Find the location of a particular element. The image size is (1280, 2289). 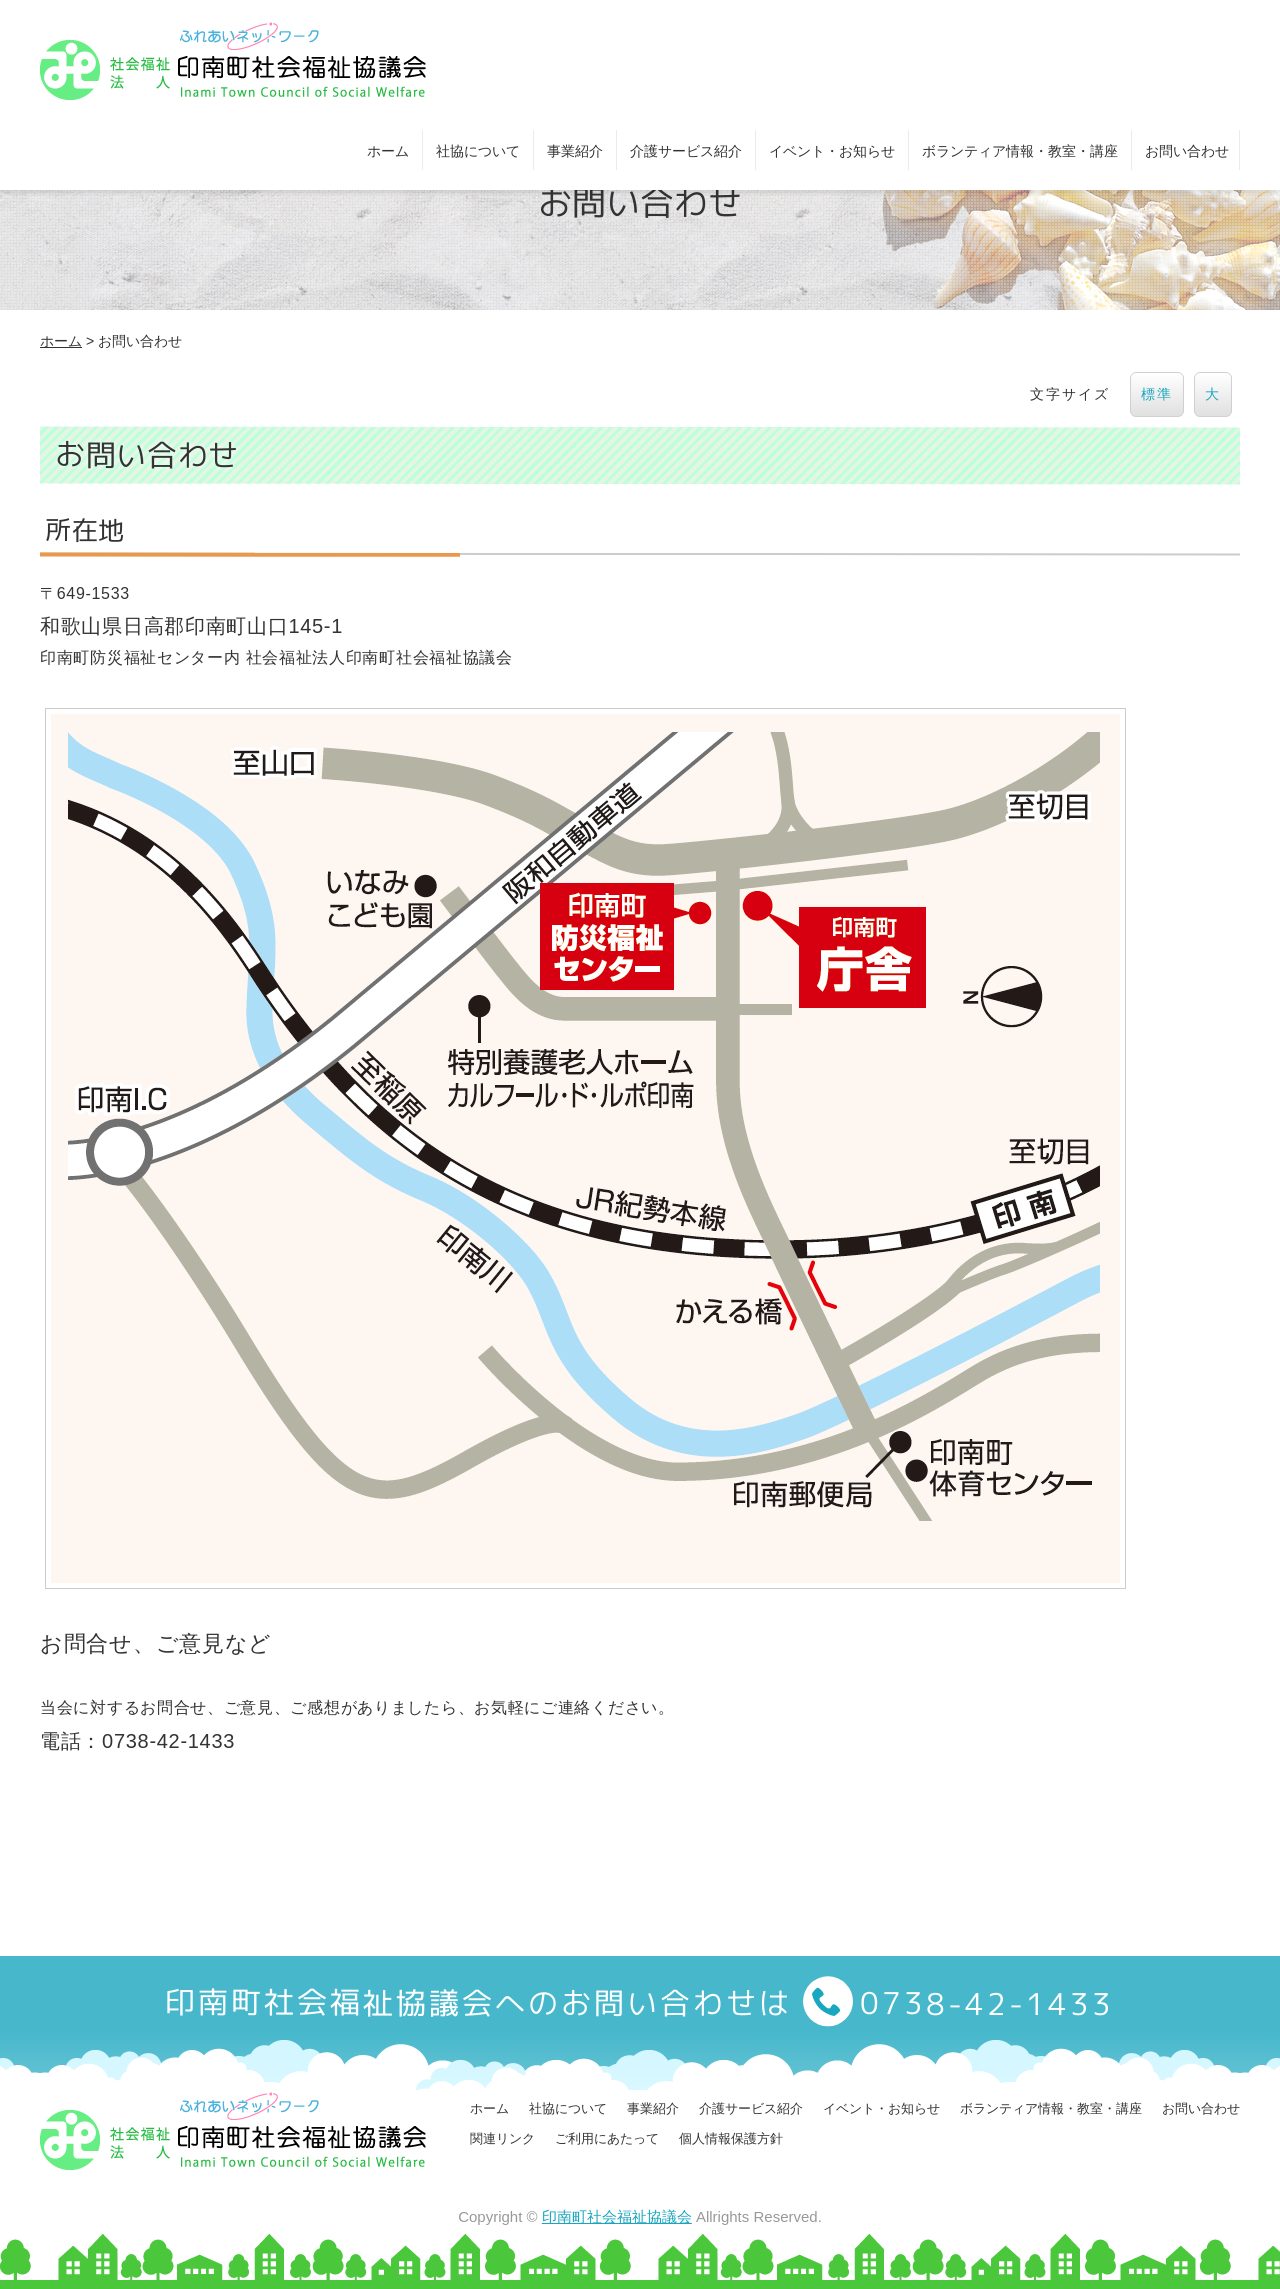

ご利用にあたって is located at coordinates (607, 2138).